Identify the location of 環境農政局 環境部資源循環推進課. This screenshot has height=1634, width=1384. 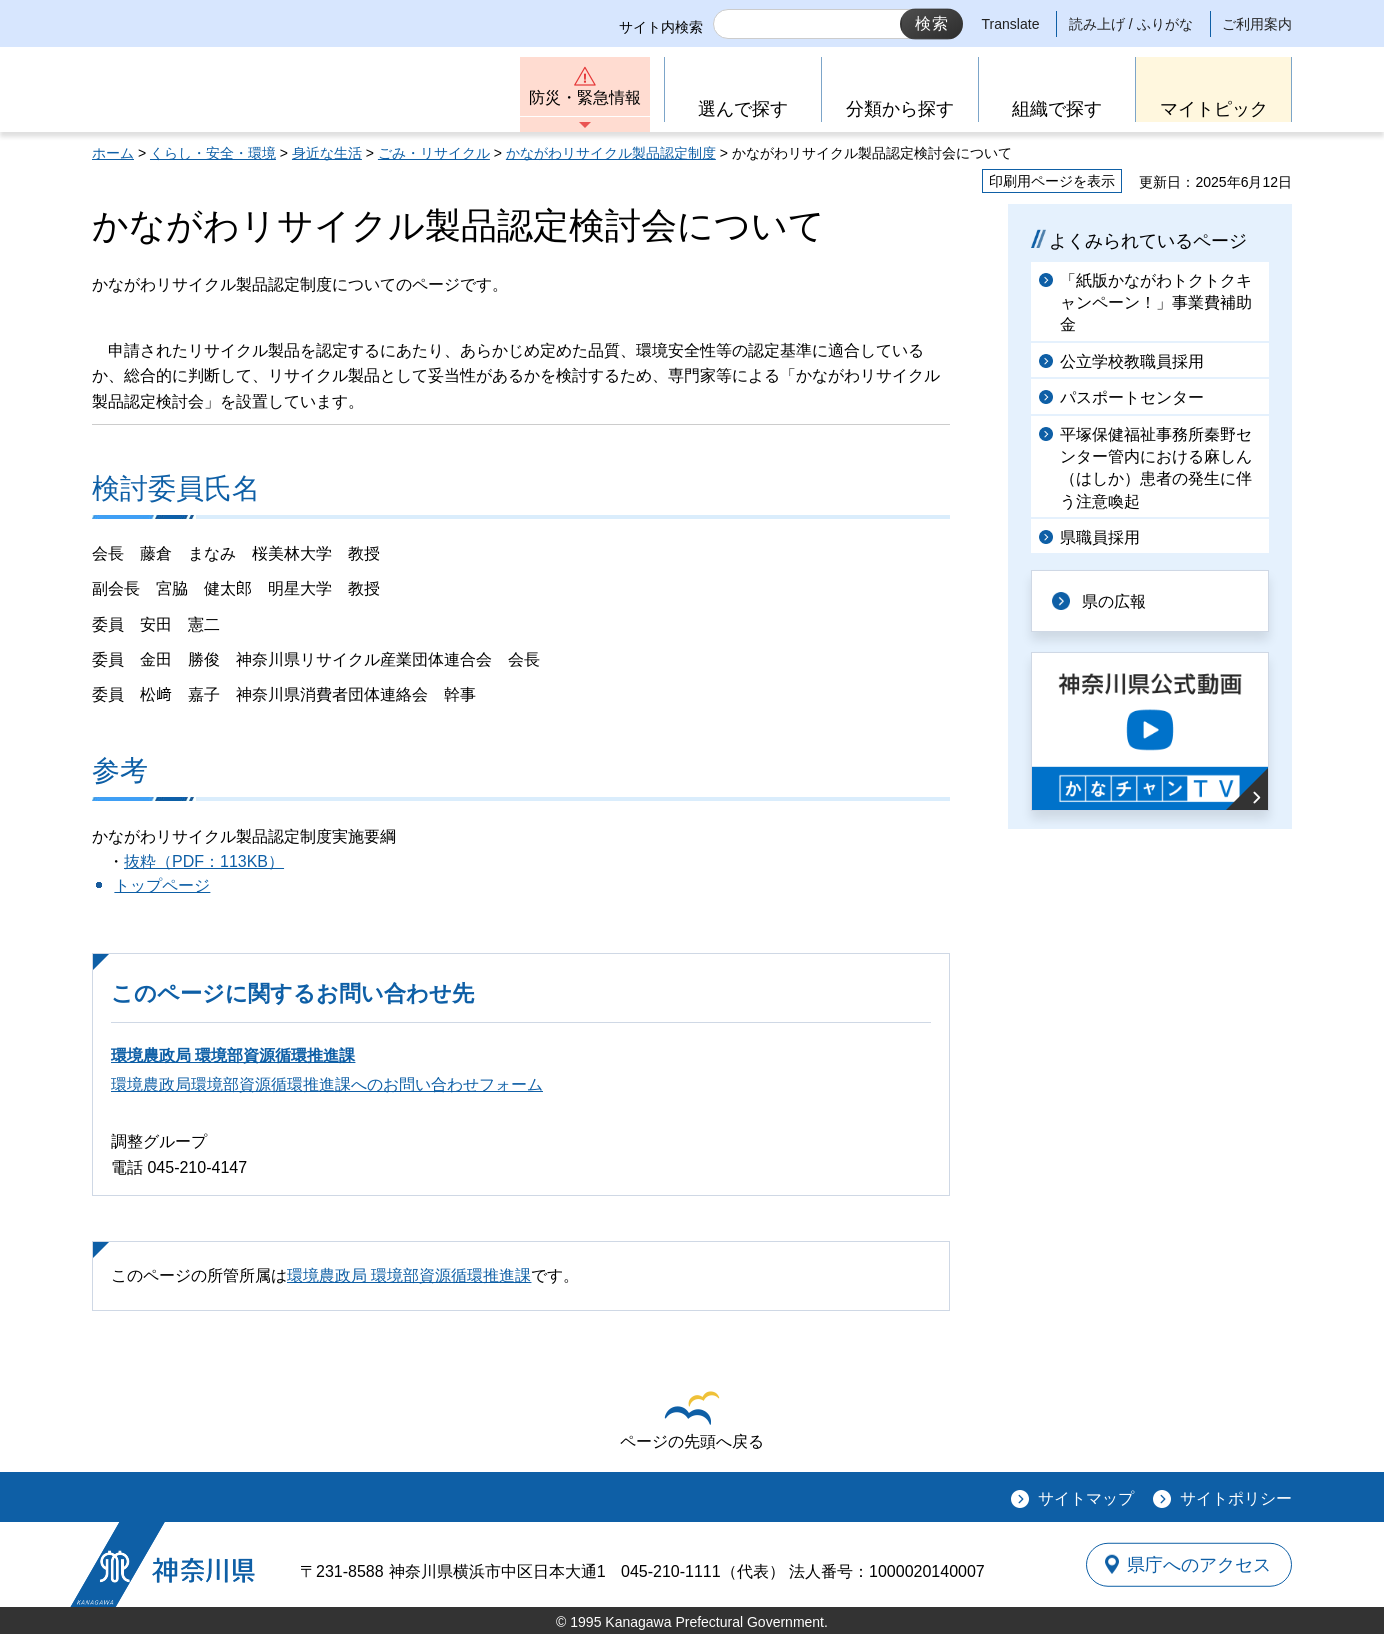
(233, 1055).